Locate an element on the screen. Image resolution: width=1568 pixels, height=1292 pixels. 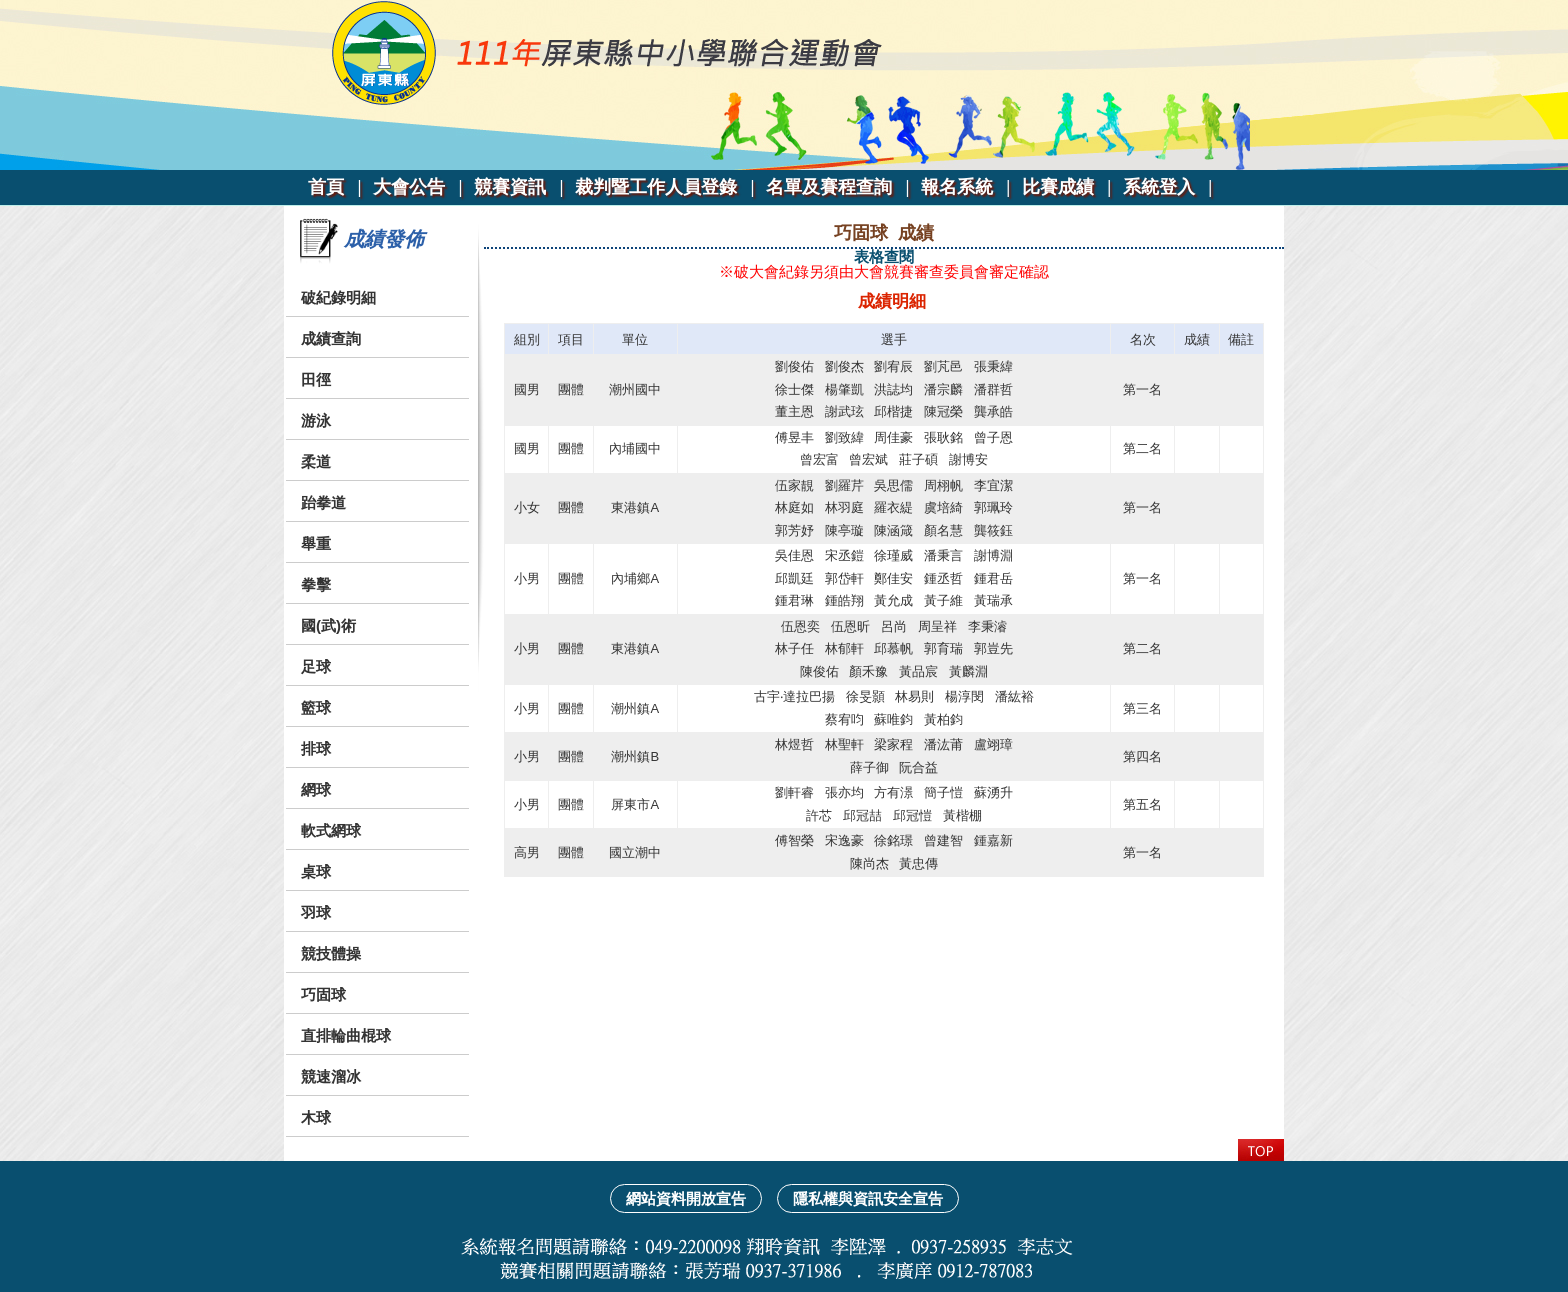
直排輪曲棍球 is located at coordinates (346, 1035).